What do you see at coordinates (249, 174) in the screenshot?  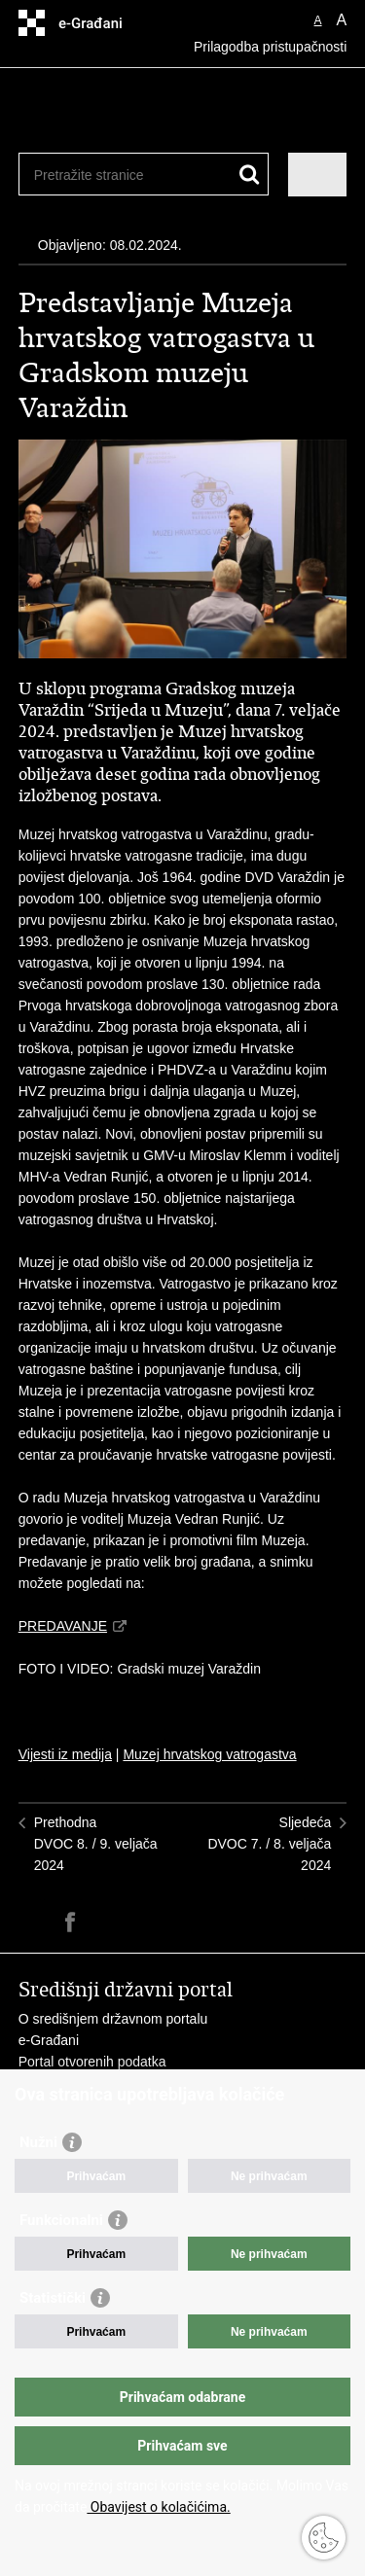 I see `[Pokreni pretraživanje]` at bounding box center [249, 174].